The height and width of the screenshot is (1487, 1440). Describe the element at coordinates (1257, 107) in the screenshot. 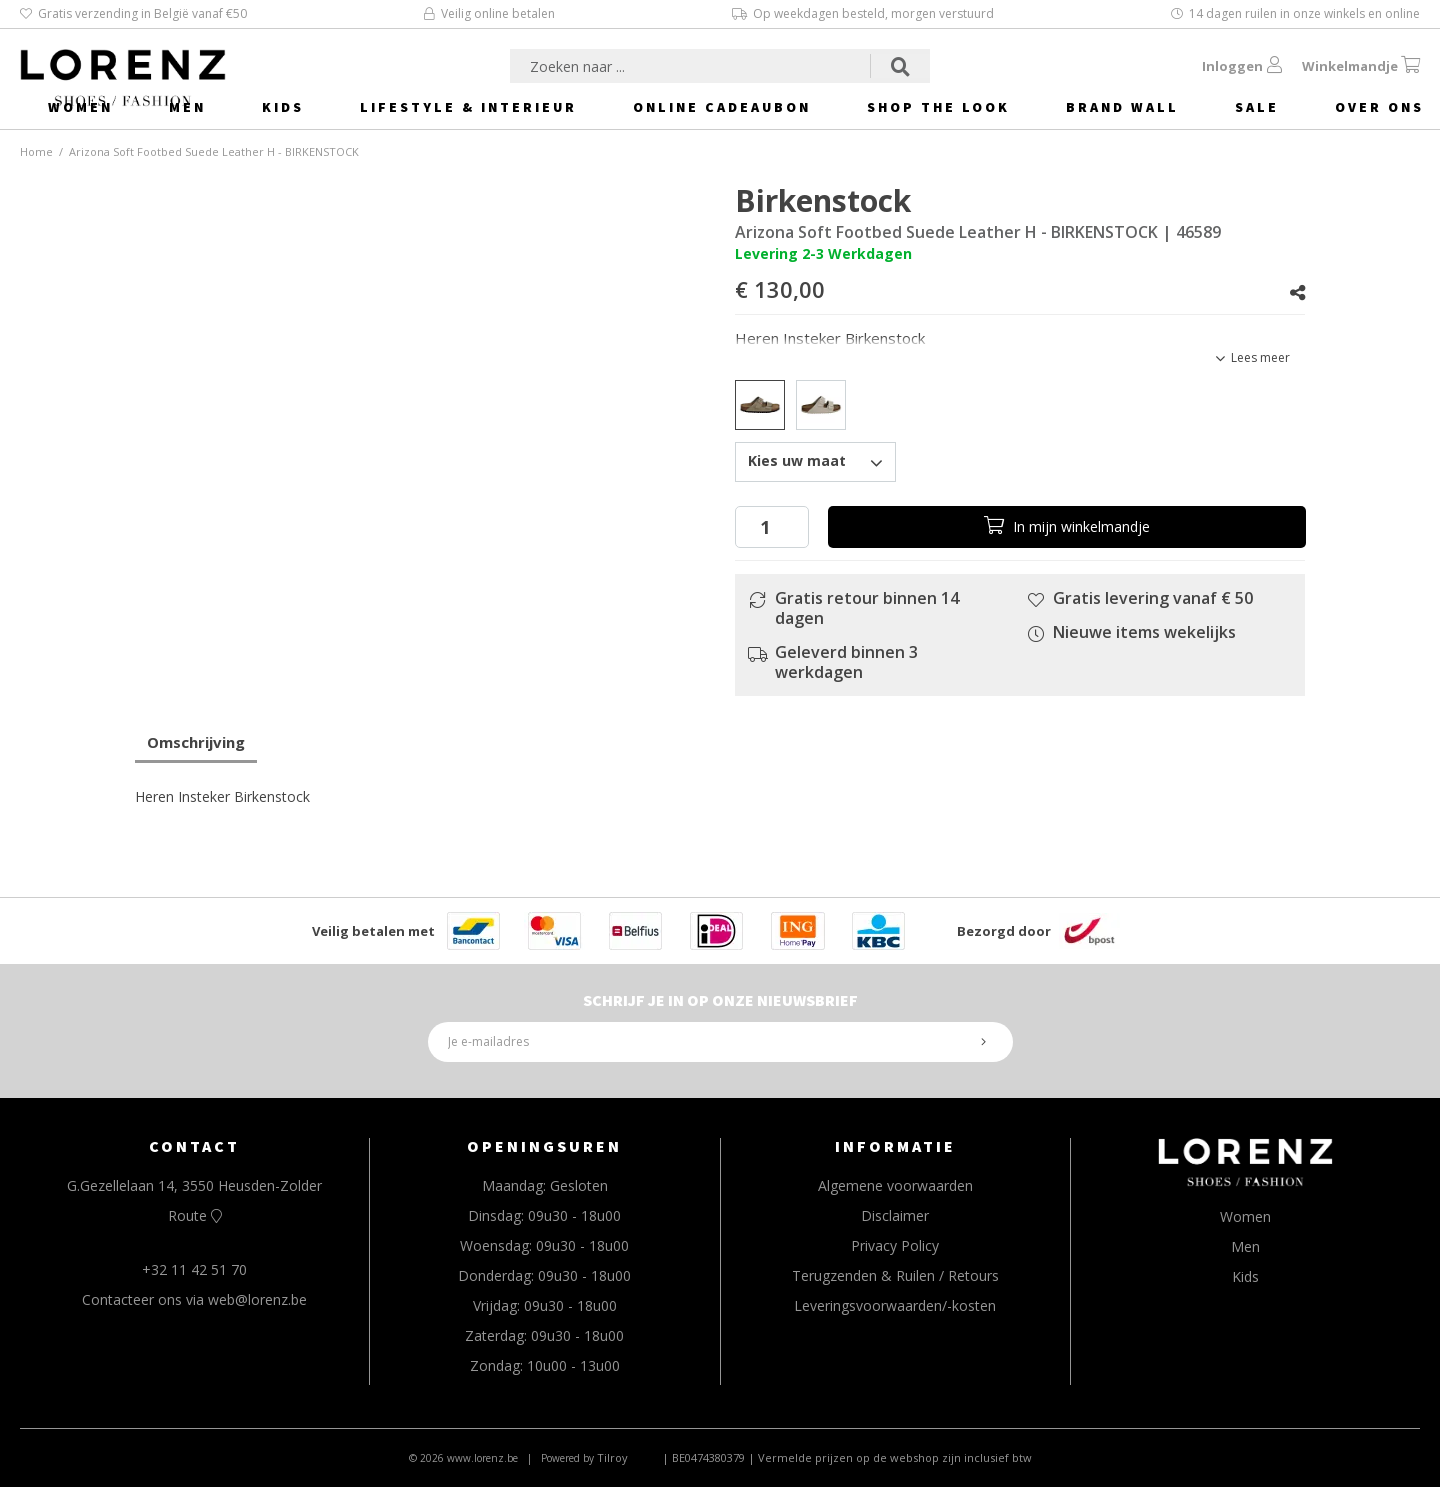

I see `Sale` at that location.